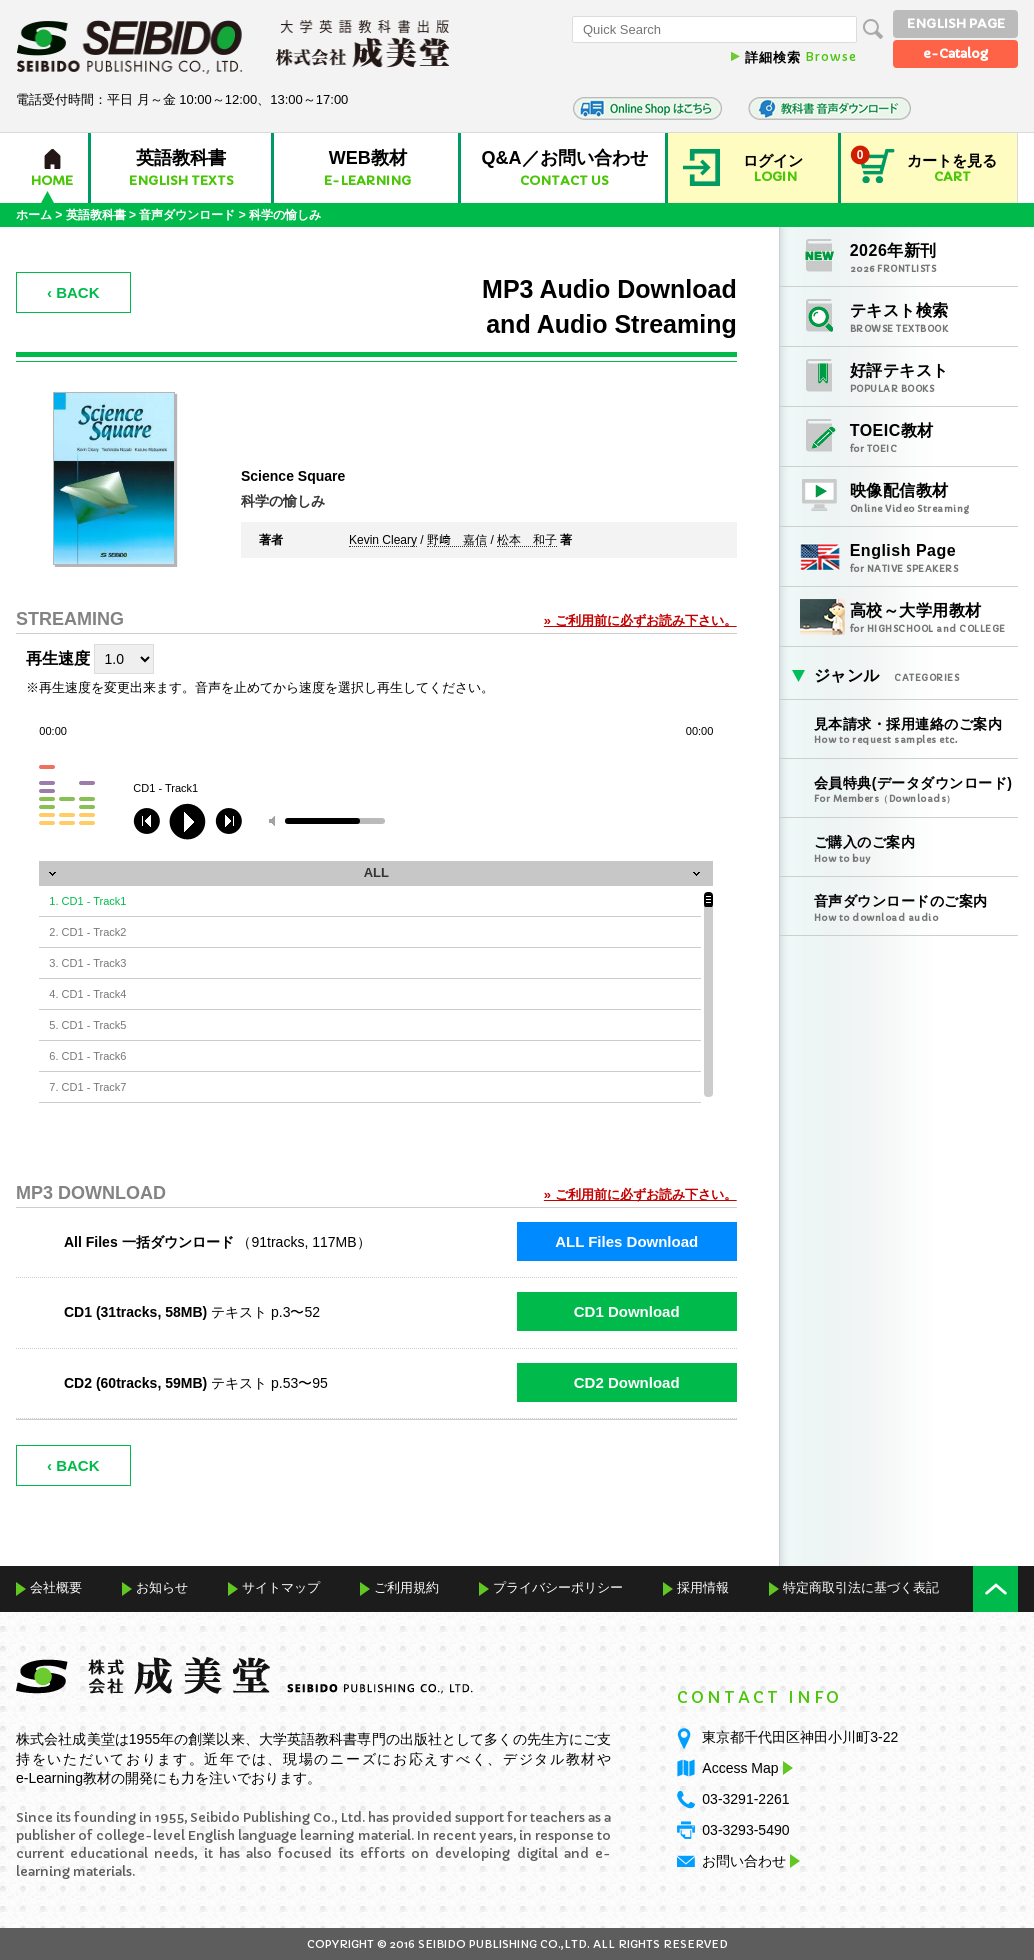 The image size is (1034, 1960). What do you see at coordinates (187, 215) in the screenshot?
I see `音声ダウンロード` at bounding box center [187, 215].